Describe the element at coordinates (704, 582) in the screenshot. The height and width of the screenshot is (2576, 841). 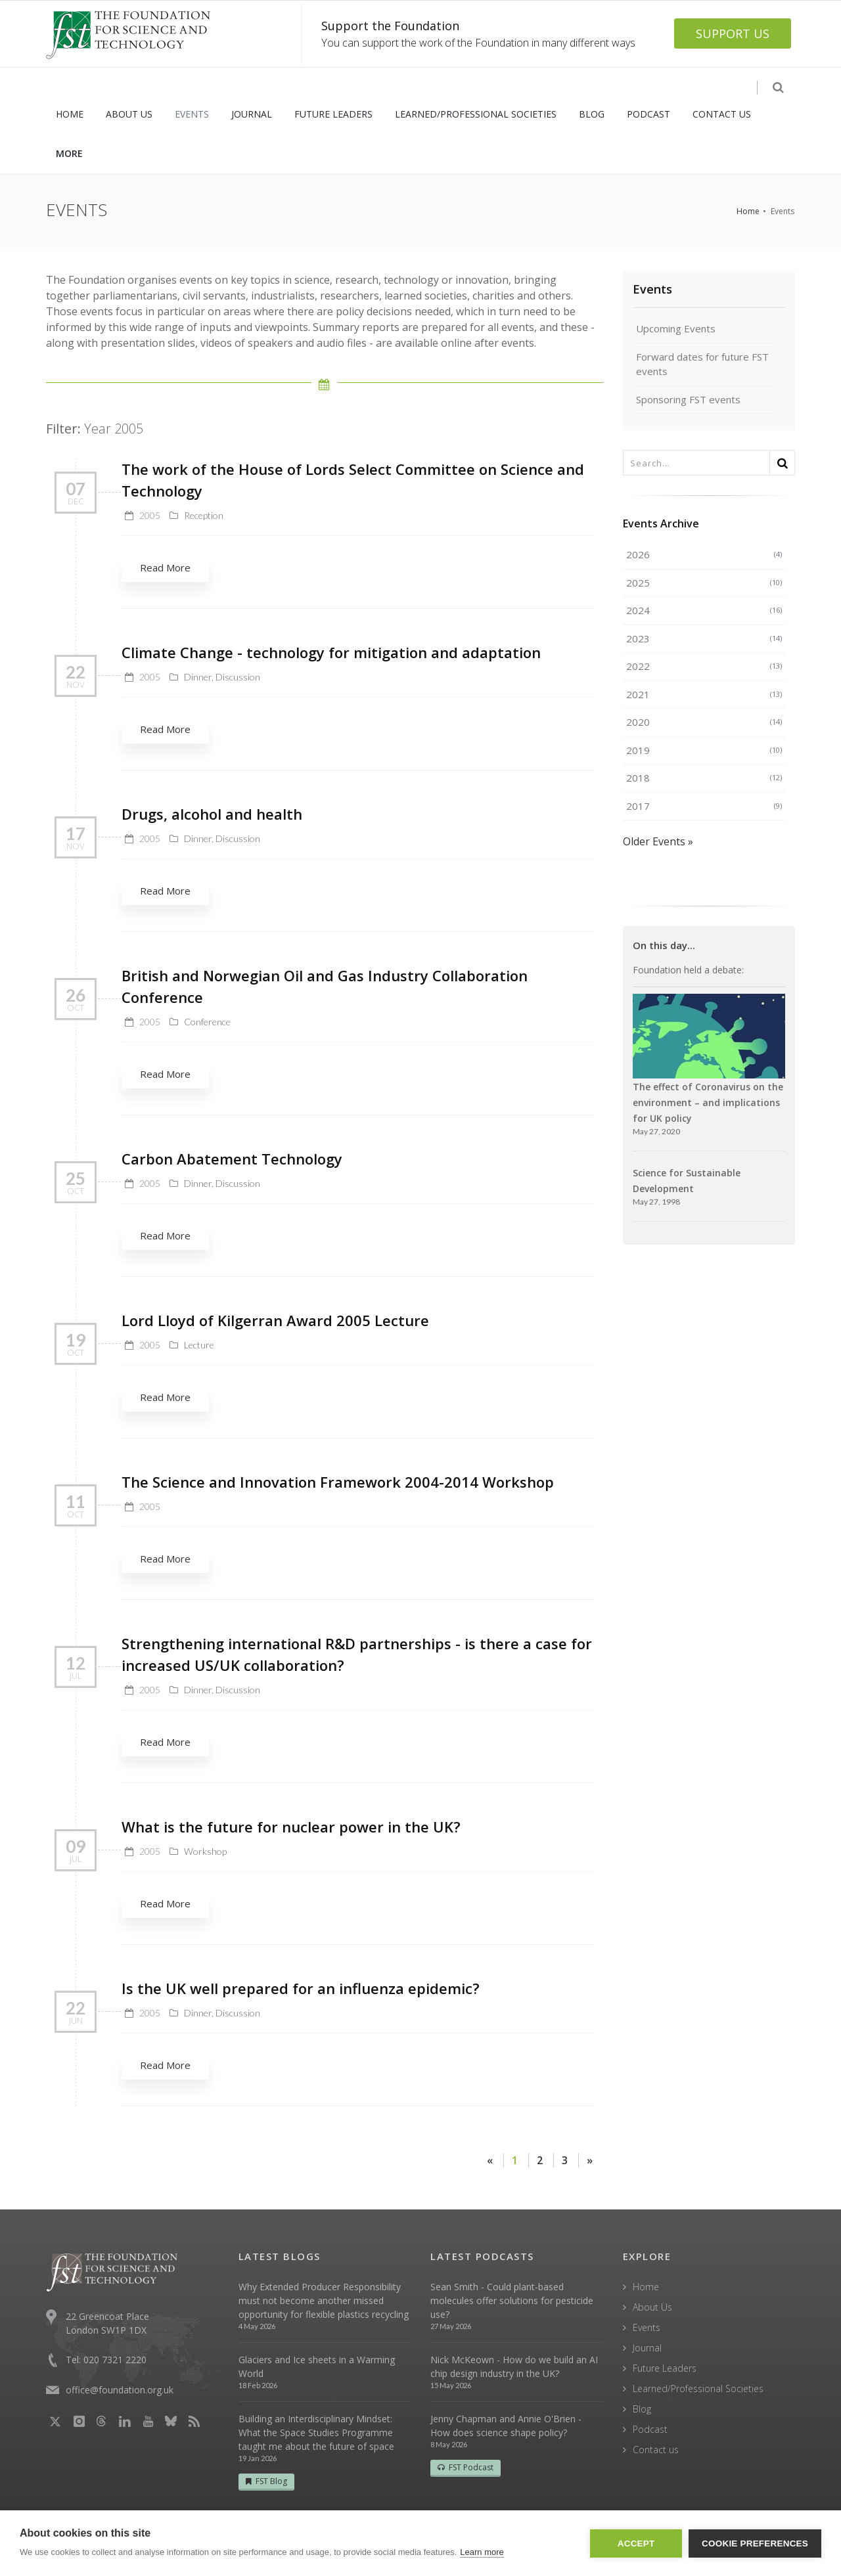
I see `2025` at that location.